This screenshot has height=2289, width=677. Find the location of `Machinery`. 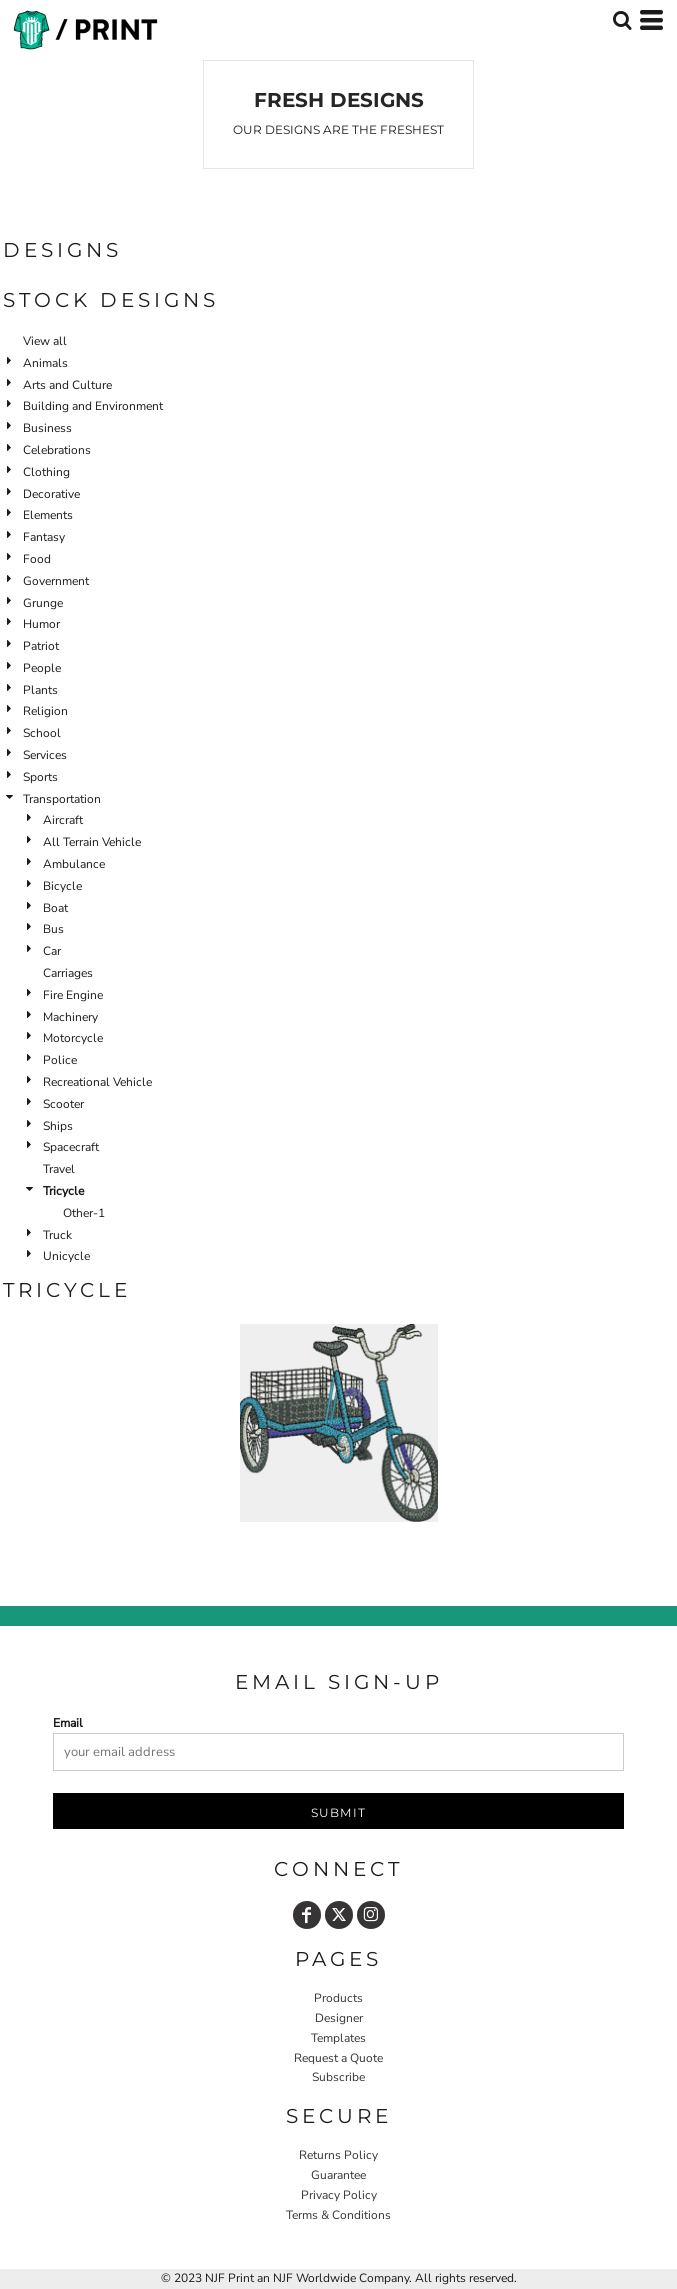

Machinery is located at coordinates (70, 1017).